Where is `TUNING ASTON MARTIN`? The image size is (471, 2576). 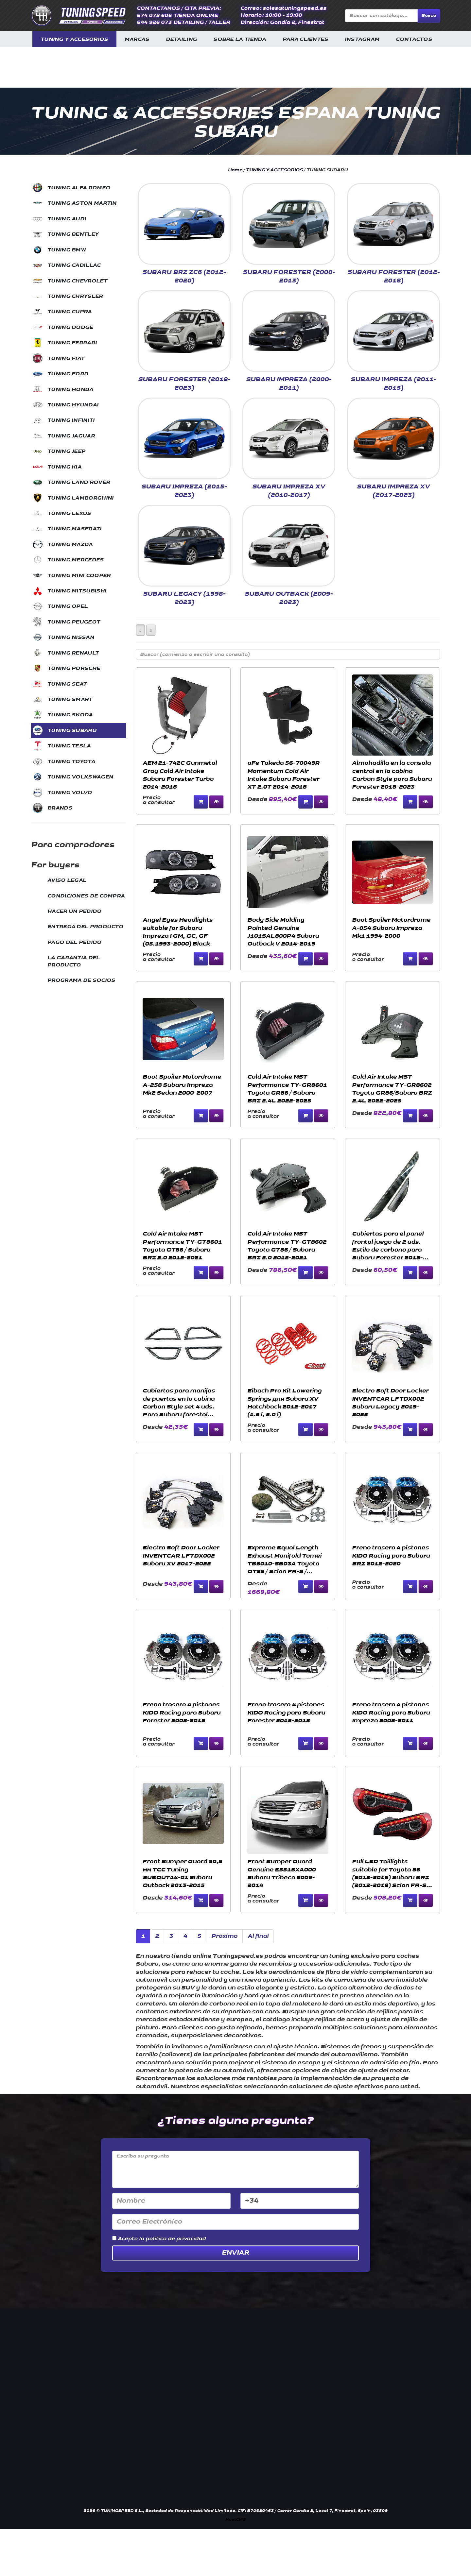 TUNING ASTON MARTIN is located at coordinates (82, 203).